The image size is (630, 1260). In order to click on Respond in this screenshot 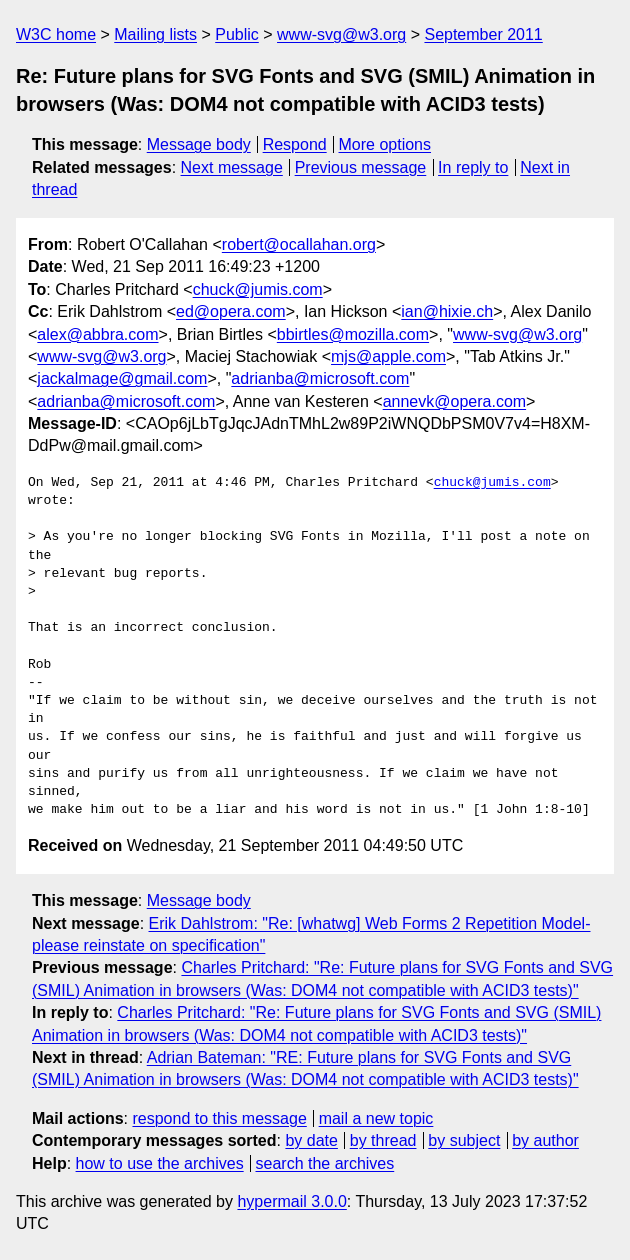, I will do `click(295, 144)`.